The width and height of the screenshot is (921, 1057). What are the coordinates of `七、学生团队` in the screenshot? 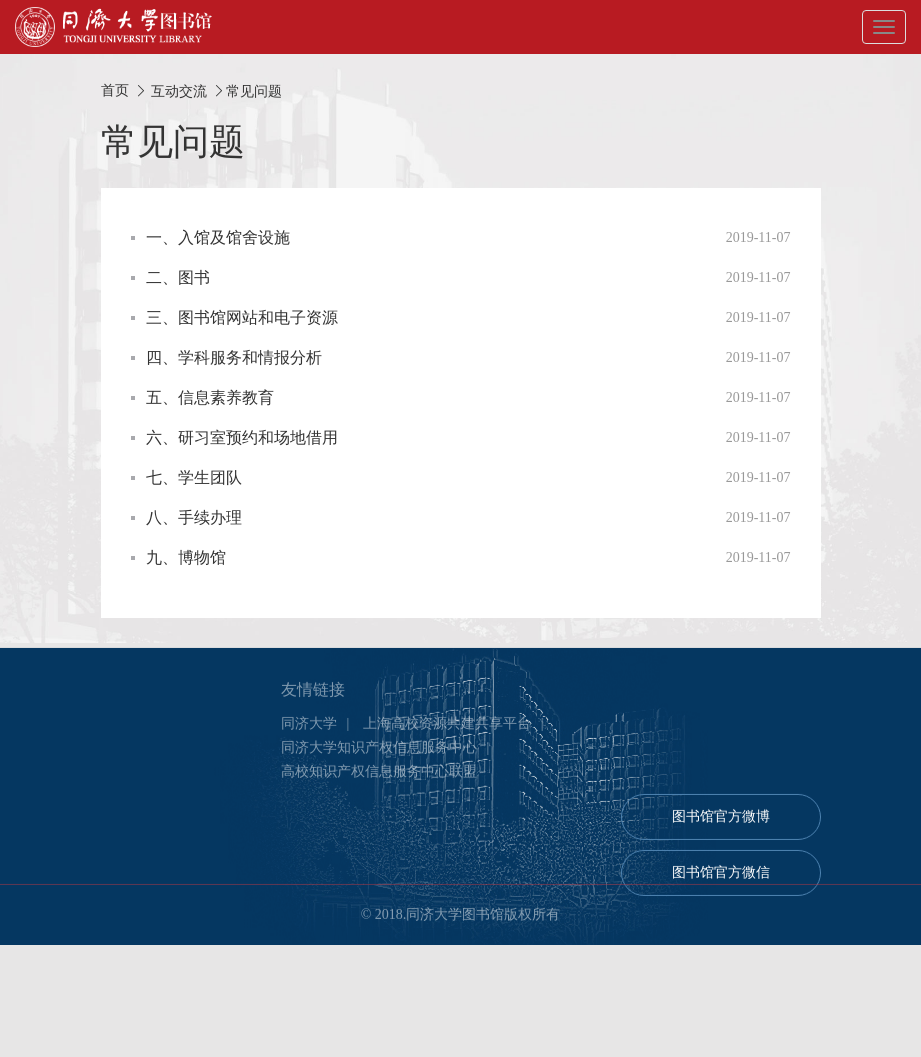 It's located at (194, 477).